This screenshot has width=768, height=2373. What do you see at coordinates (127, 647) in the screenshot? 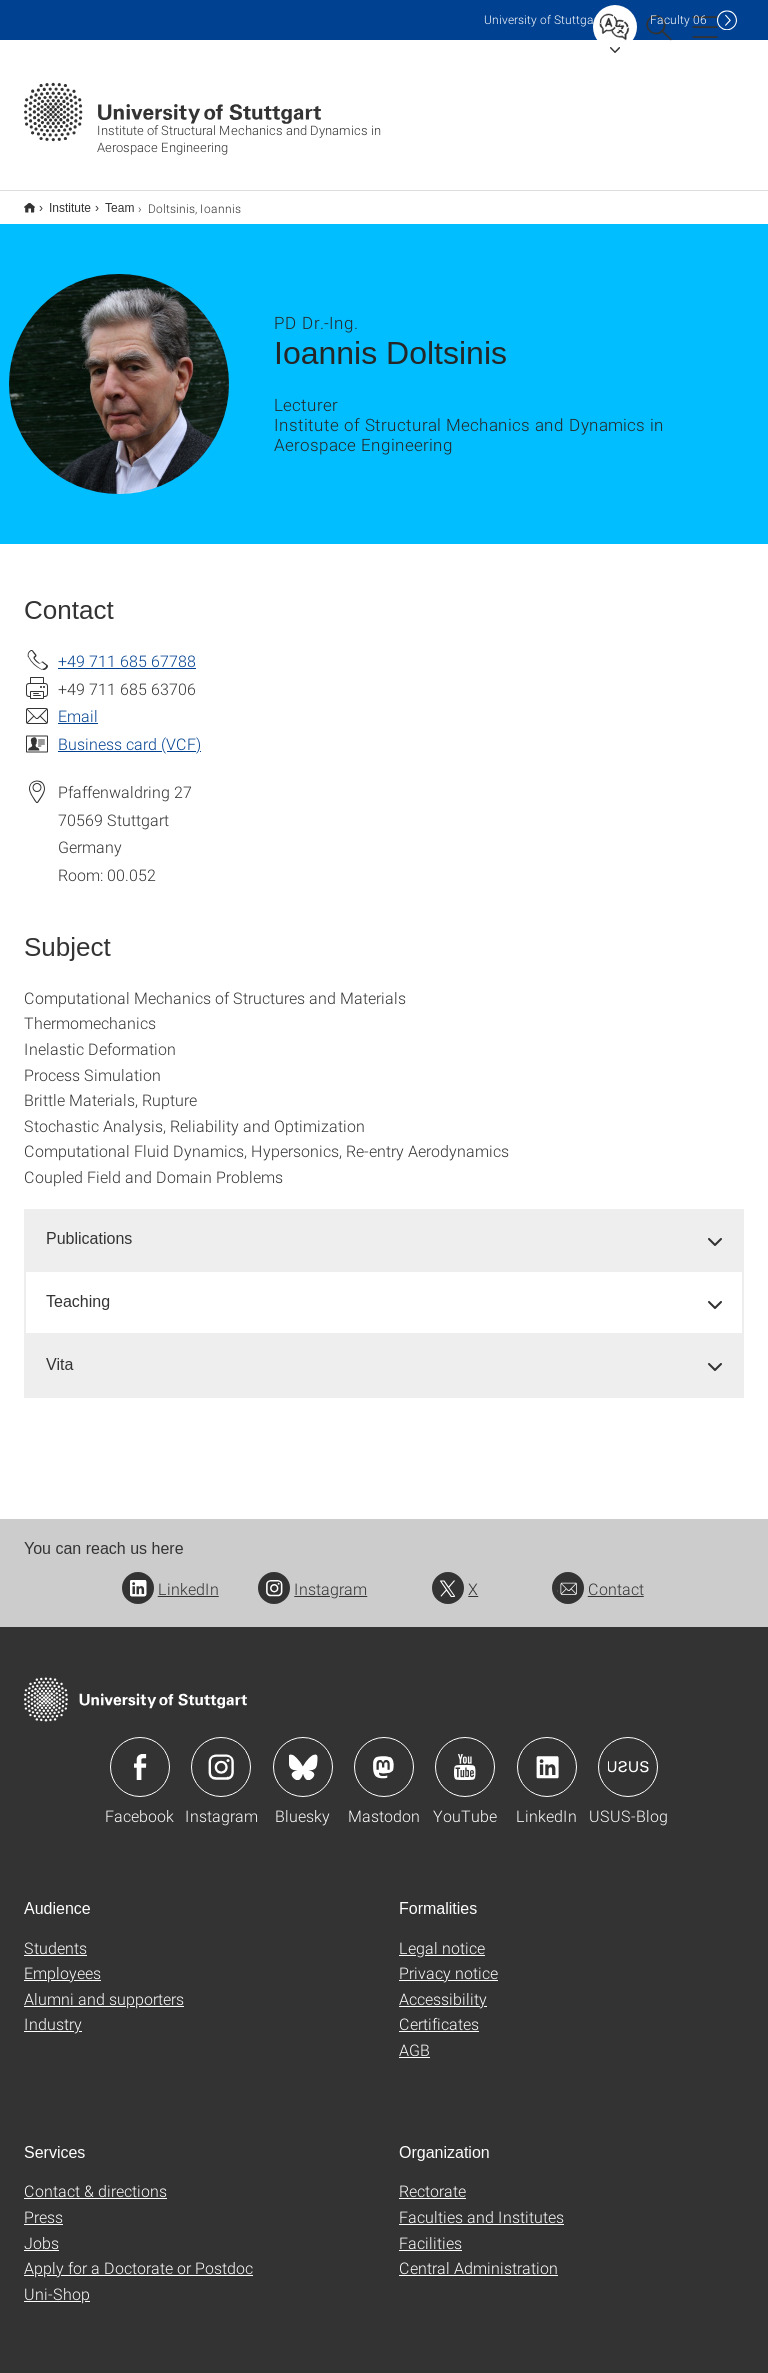
I see `+49 711 685 67788` at bounding box center [127, 647].